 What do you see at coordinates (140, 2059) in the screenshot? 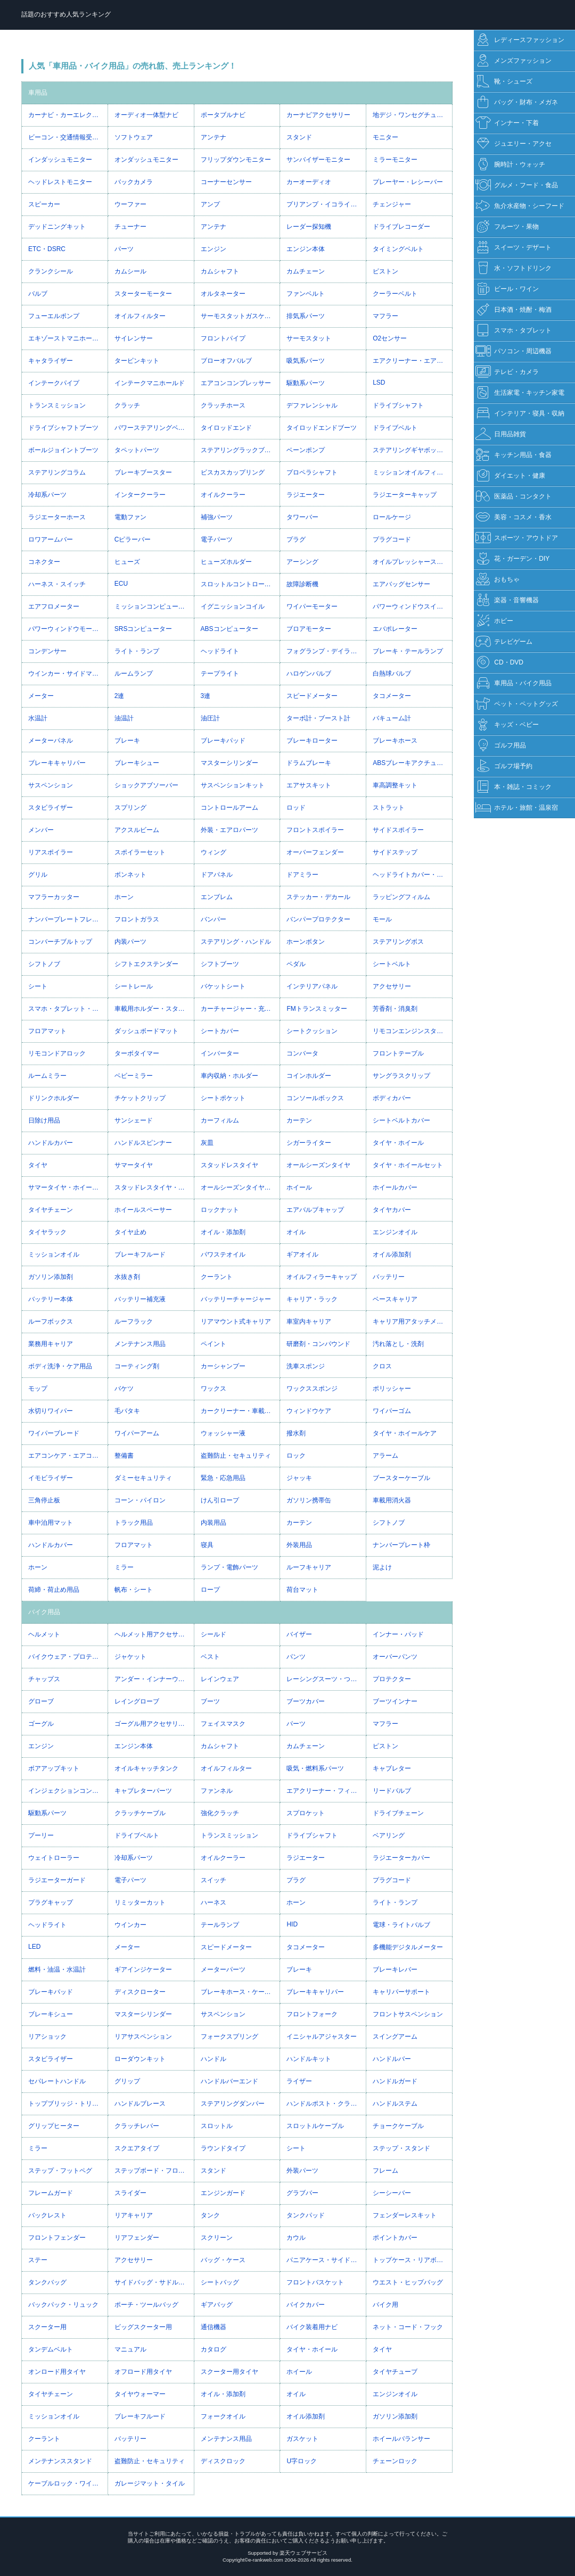
I see `ローダウンキット` at bounding box center [140, 2059].